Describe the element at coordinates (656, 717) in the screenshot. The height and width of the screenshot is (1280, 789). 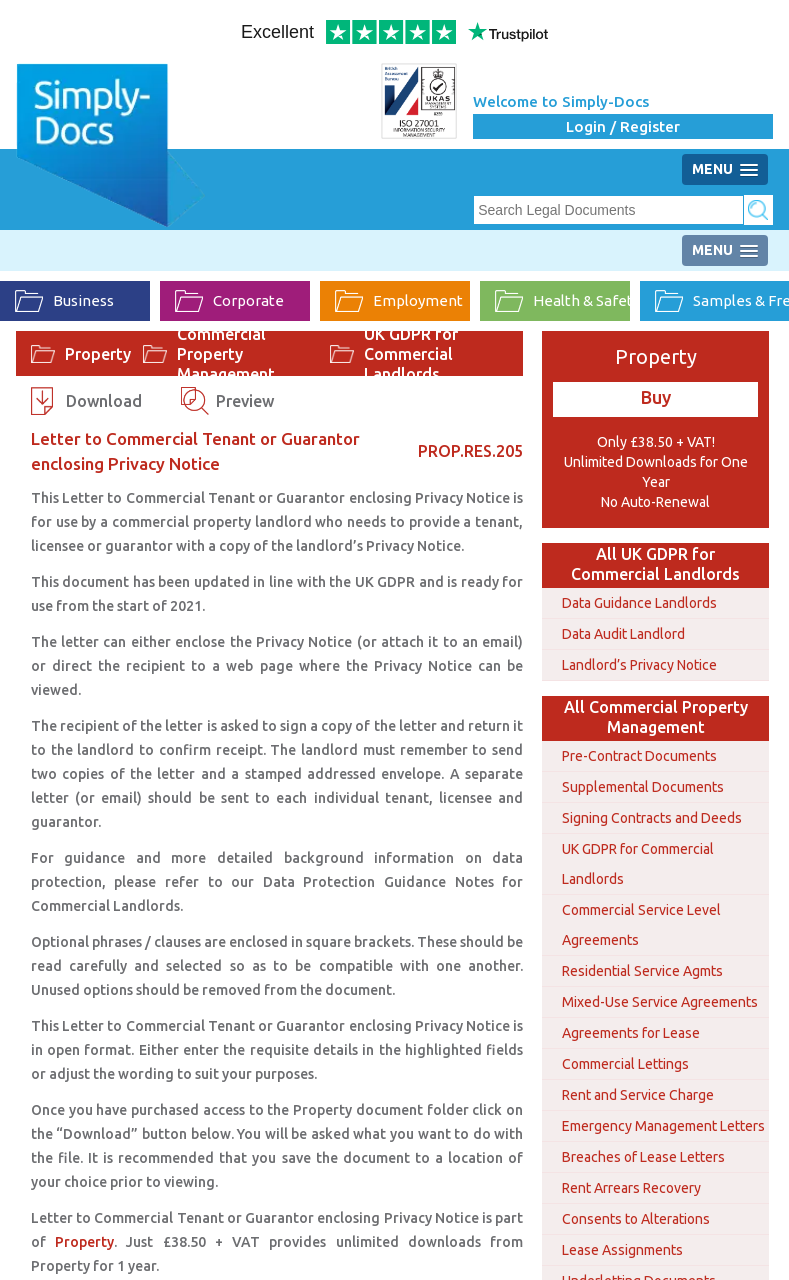
I see `All Commercial Property Management` at that location.